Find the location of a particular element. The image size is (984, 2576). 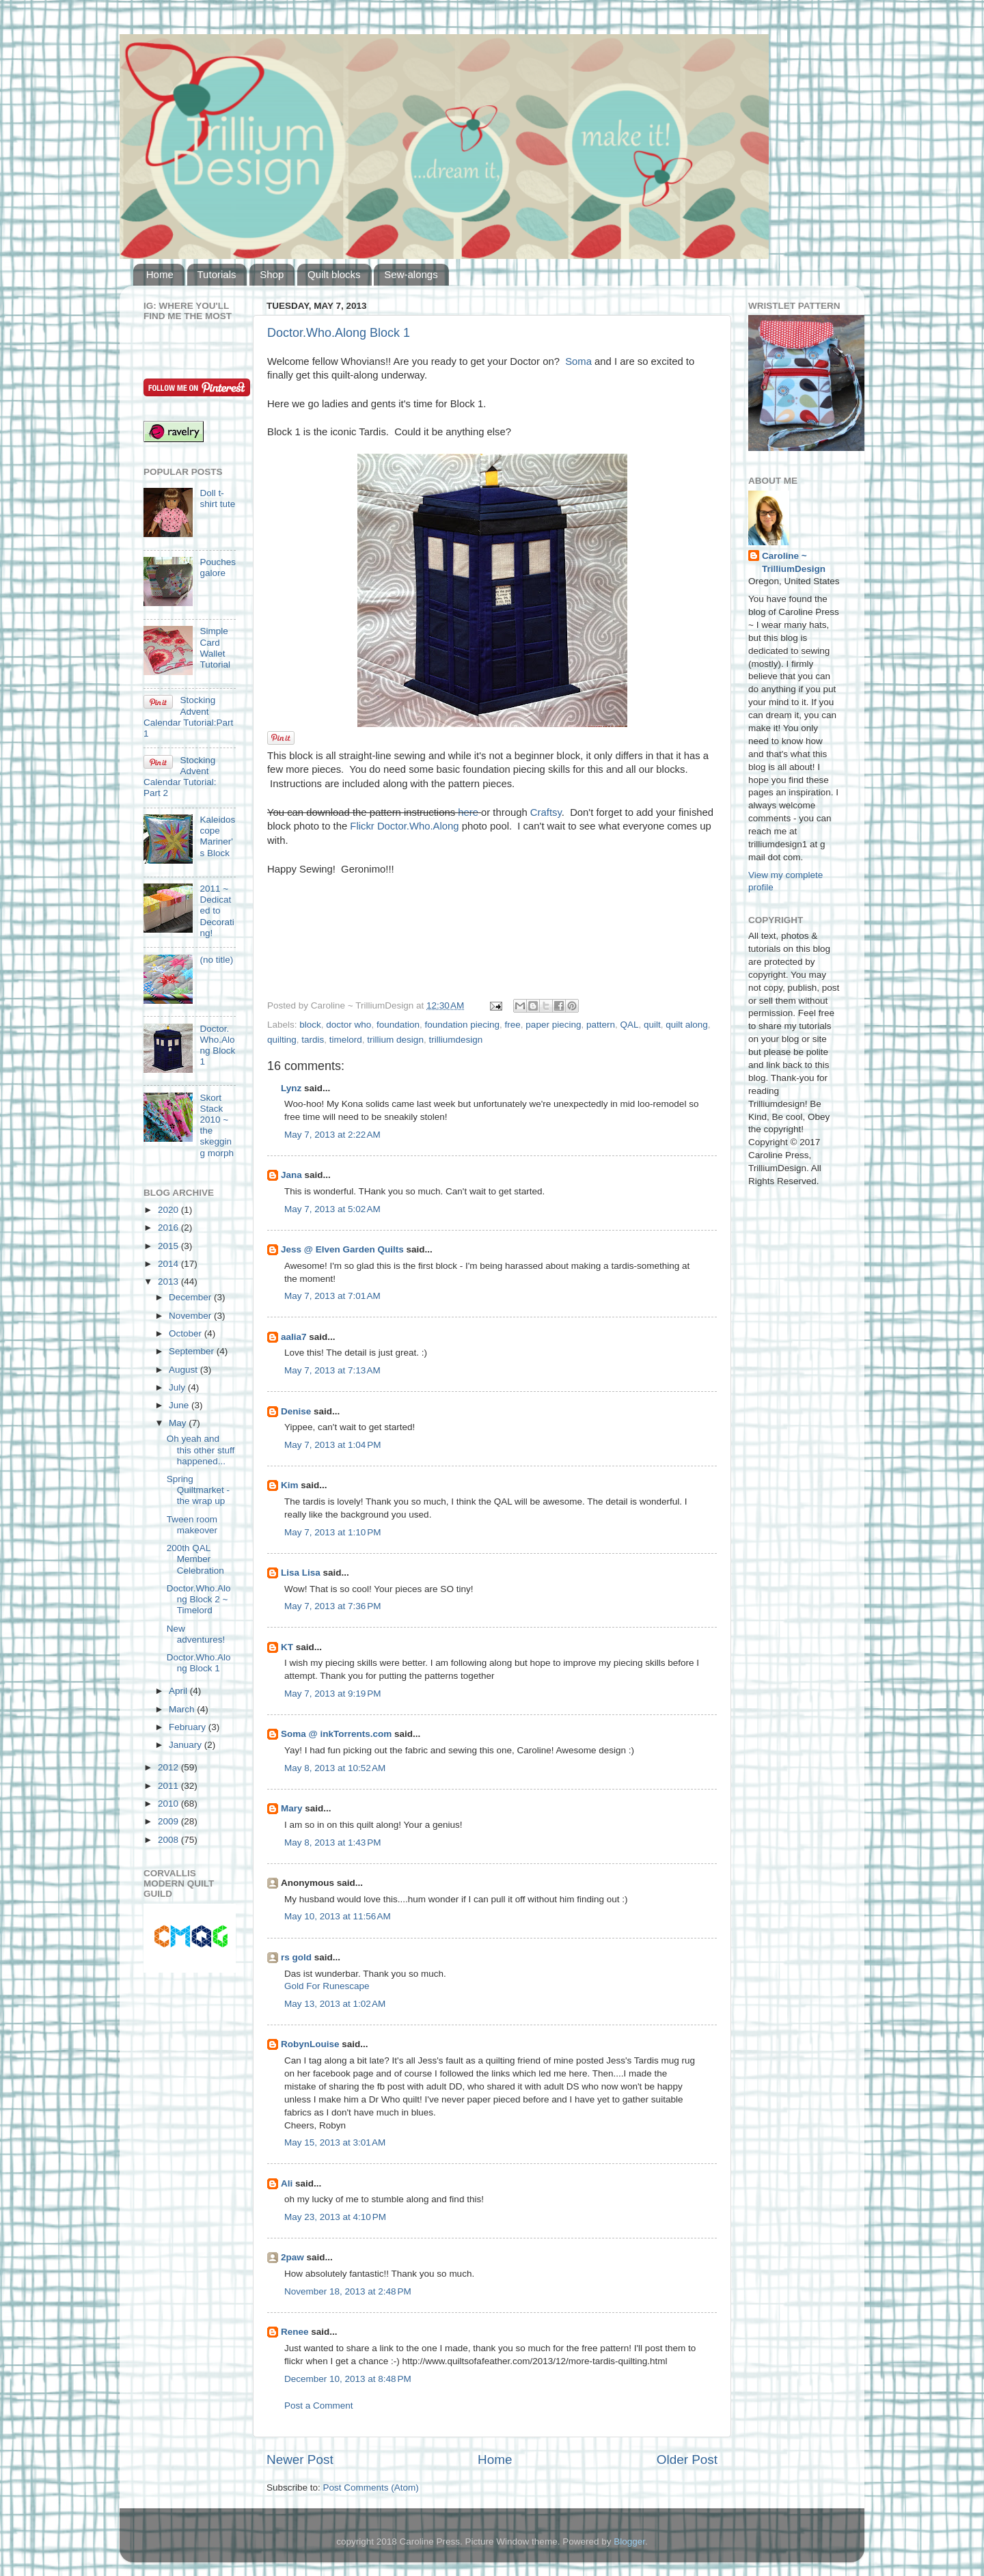

Soma is located at coordinates (578, 361).